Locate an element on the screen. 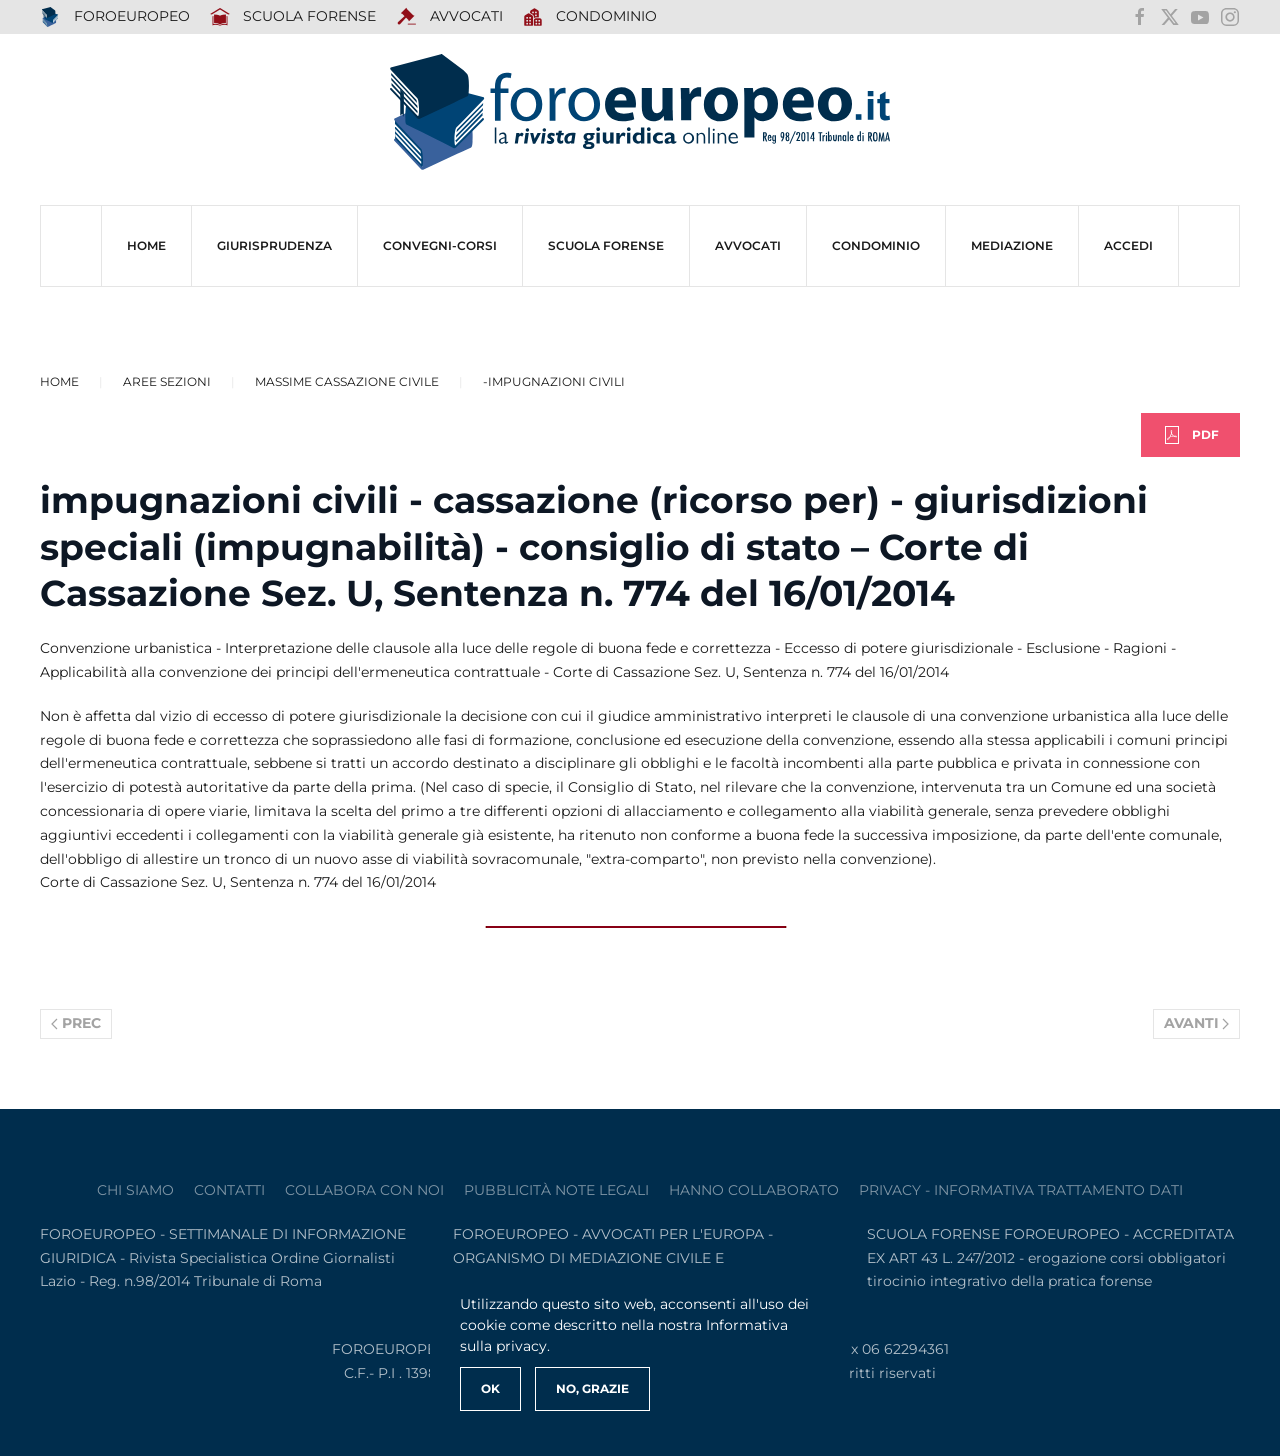  SCUOLA FORENSE is located at coordinates (293, 17).